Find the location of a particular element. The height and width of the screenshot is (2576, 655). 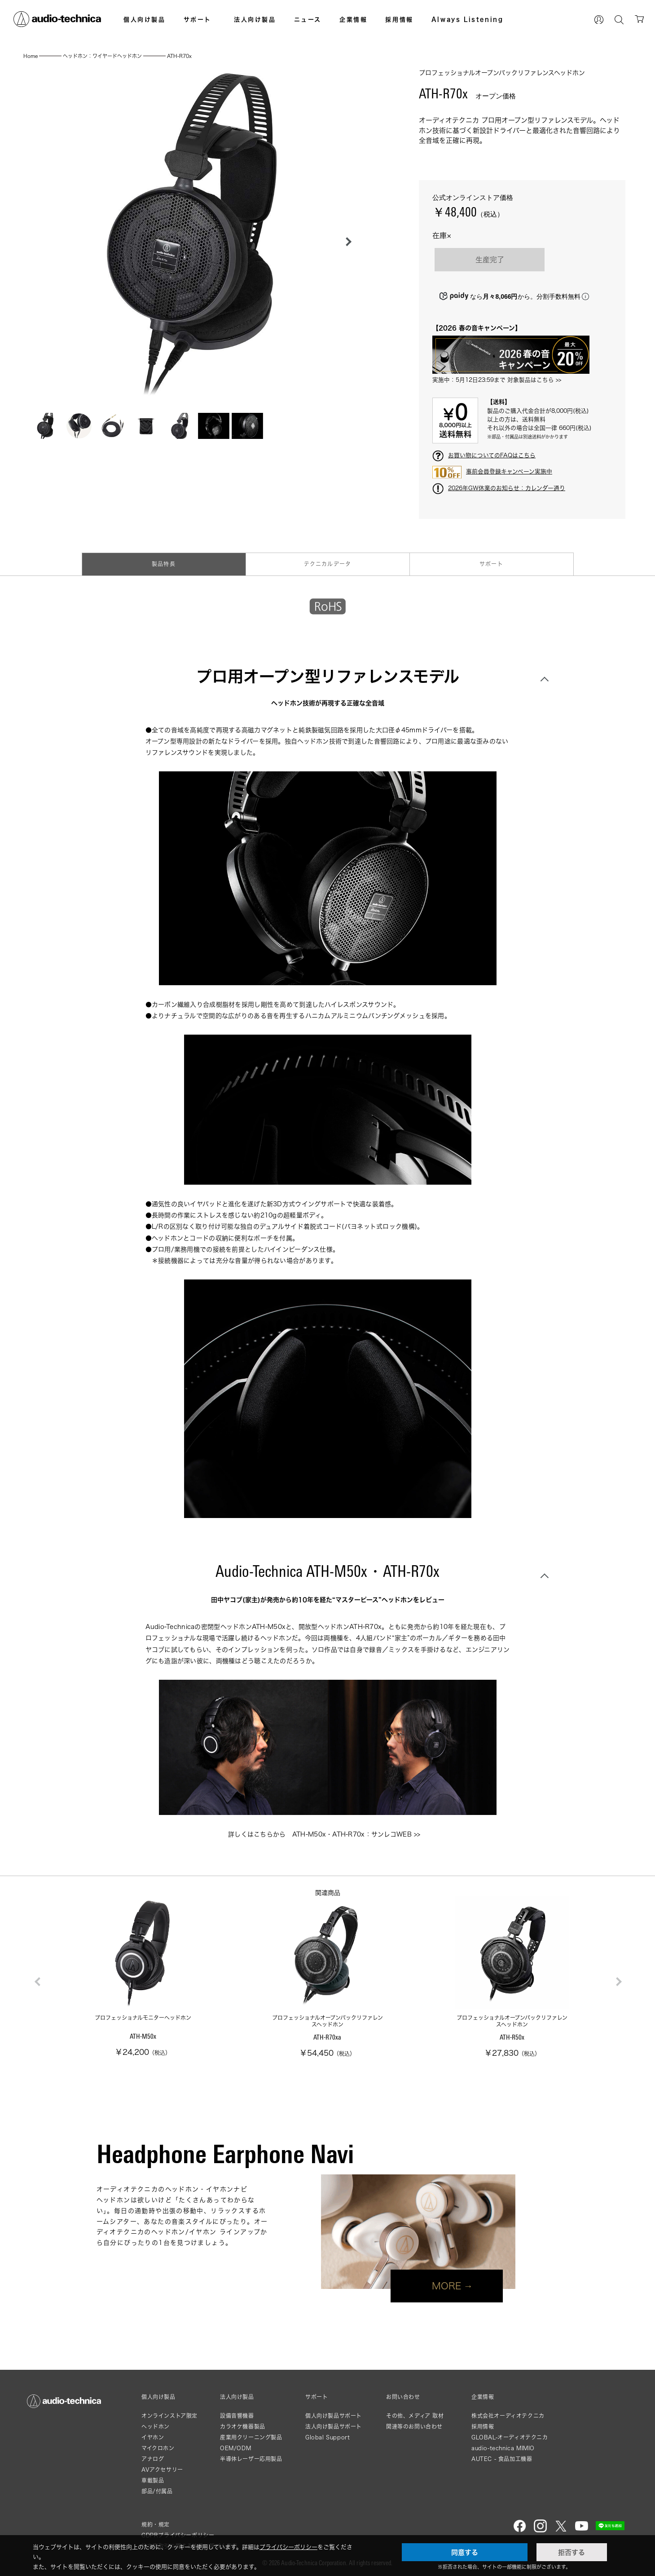

製品特長 is located at coordinates (164, 564).